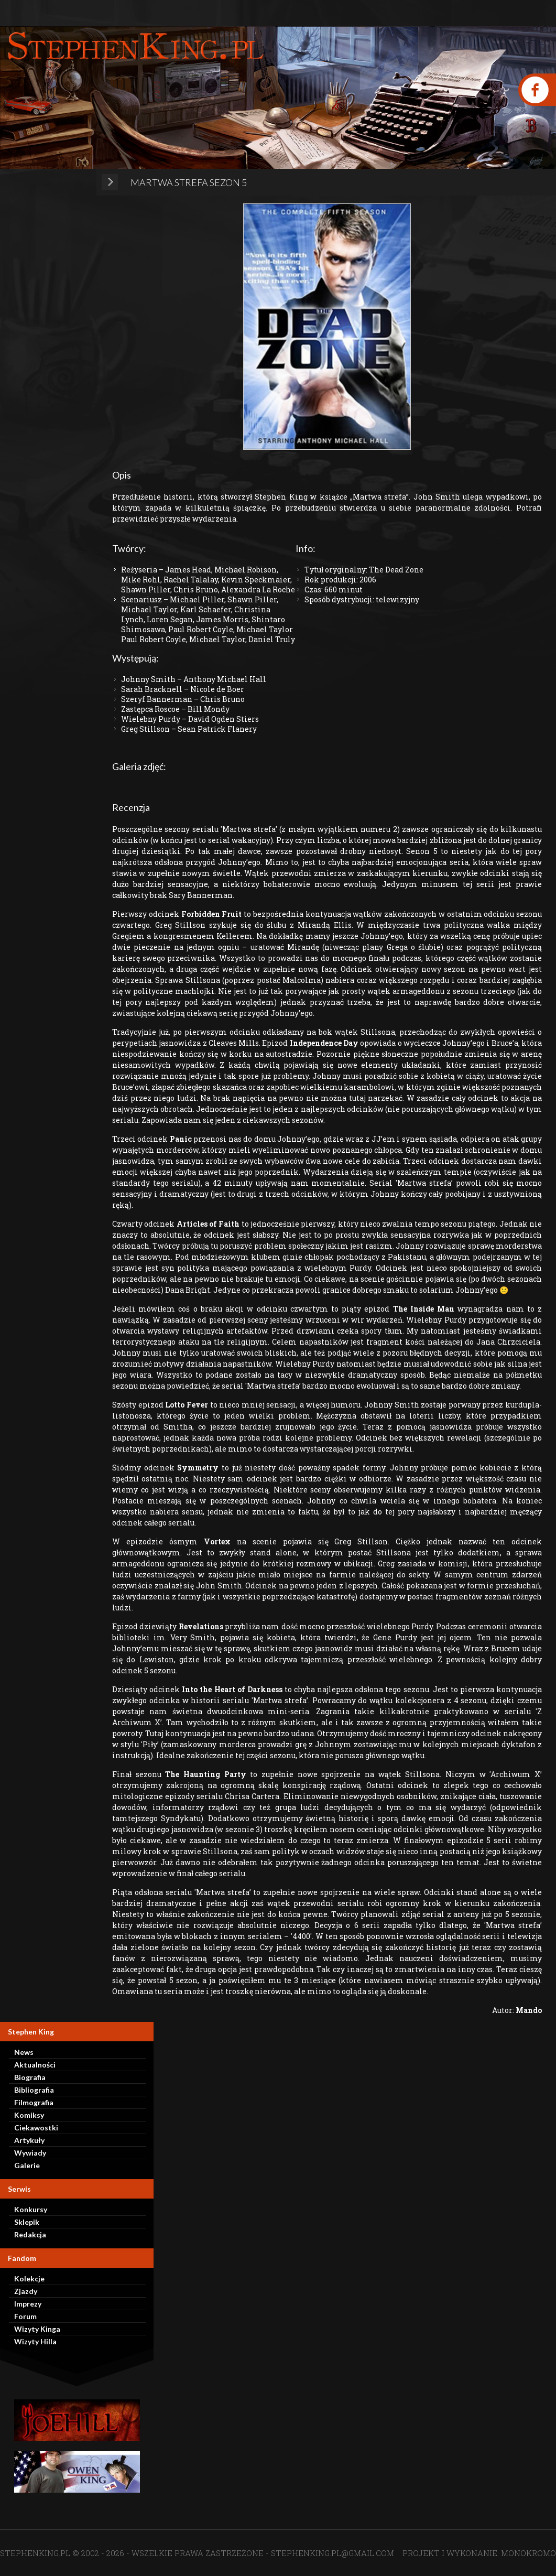 This screenshot has height=2576, width=556. Describe the element at coordinates (27, 2165) in the screenshot. I see `Galerie` at that location.